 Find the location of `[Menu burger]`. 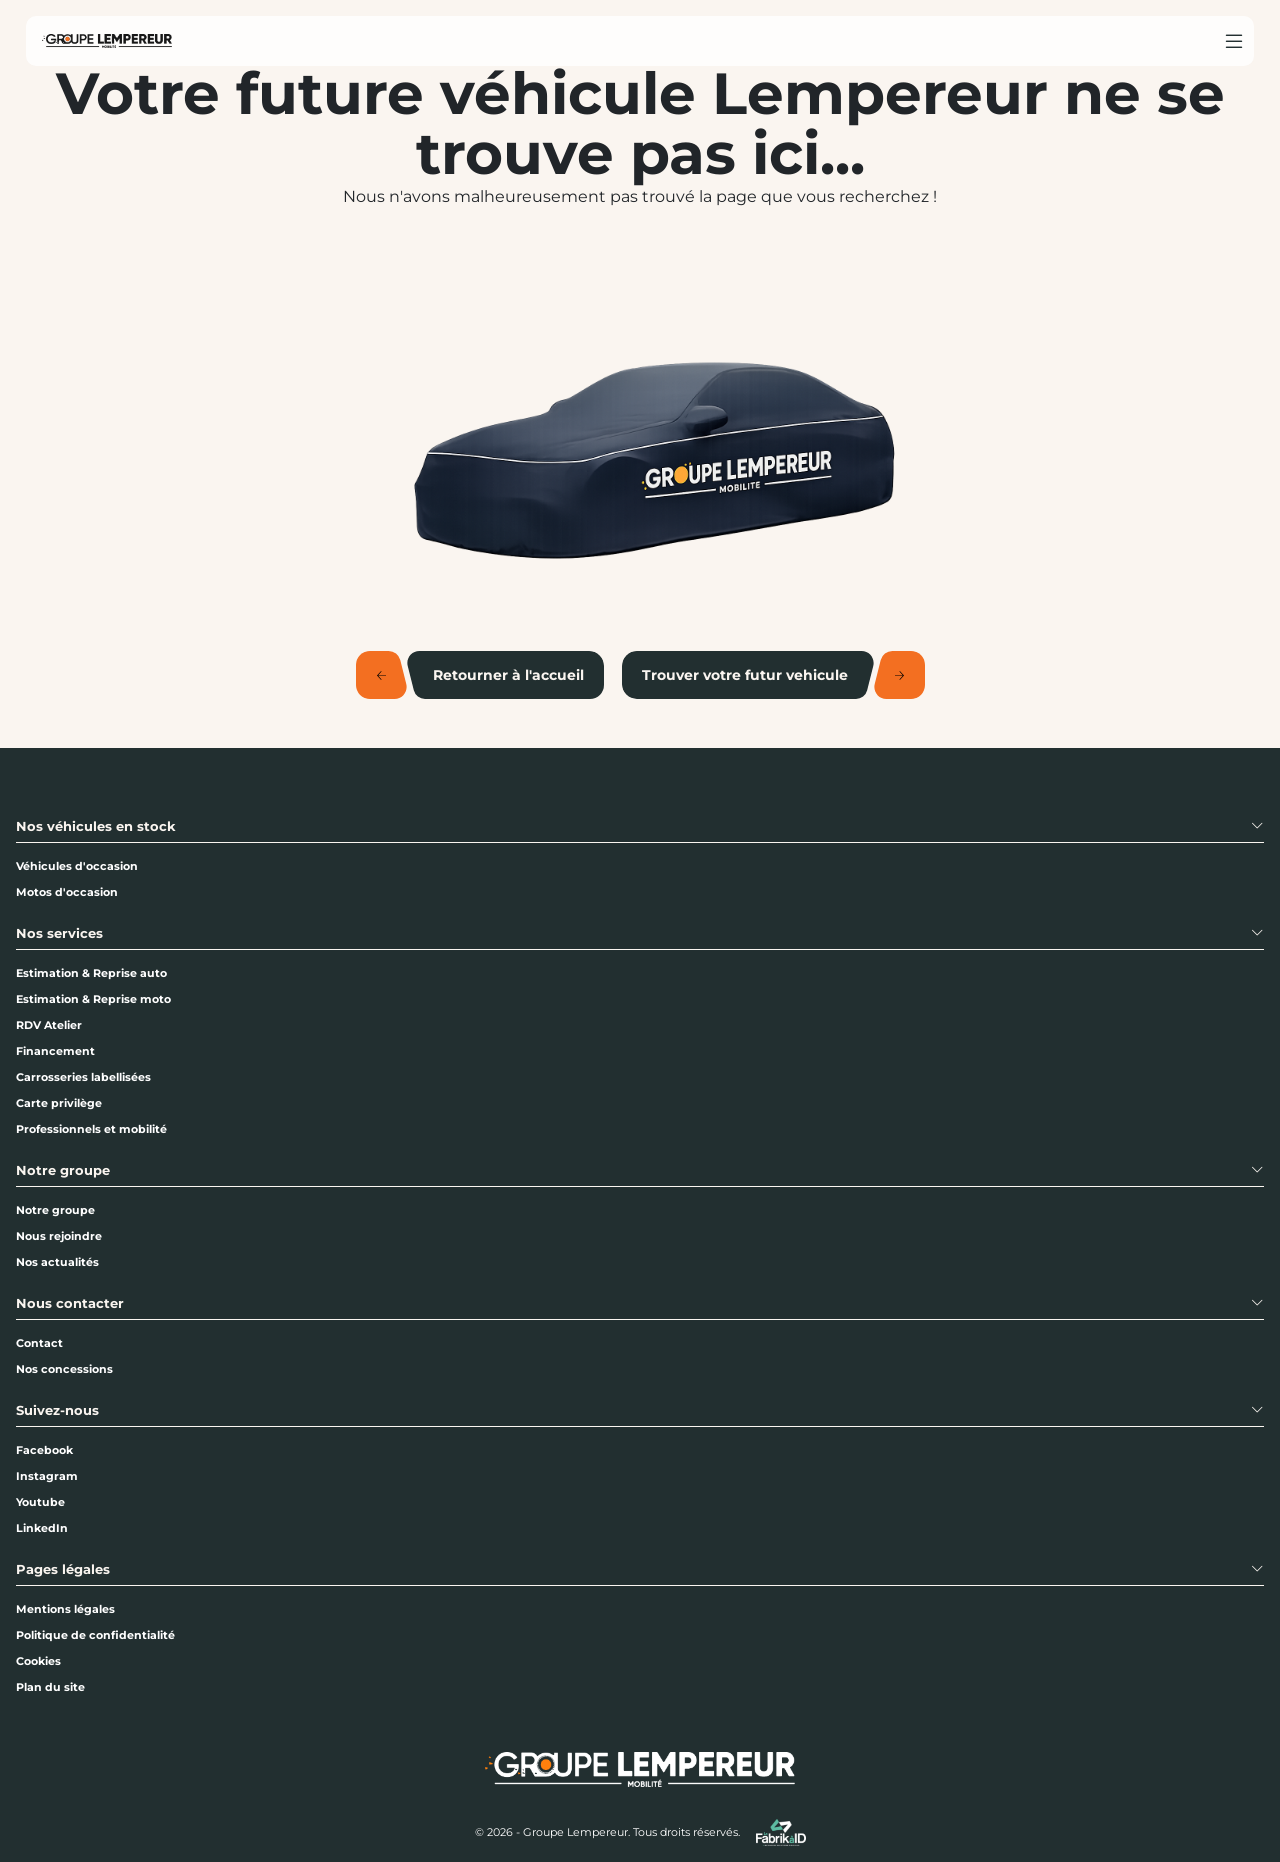

[Menu burger] is located at coordinates (1234, 41).